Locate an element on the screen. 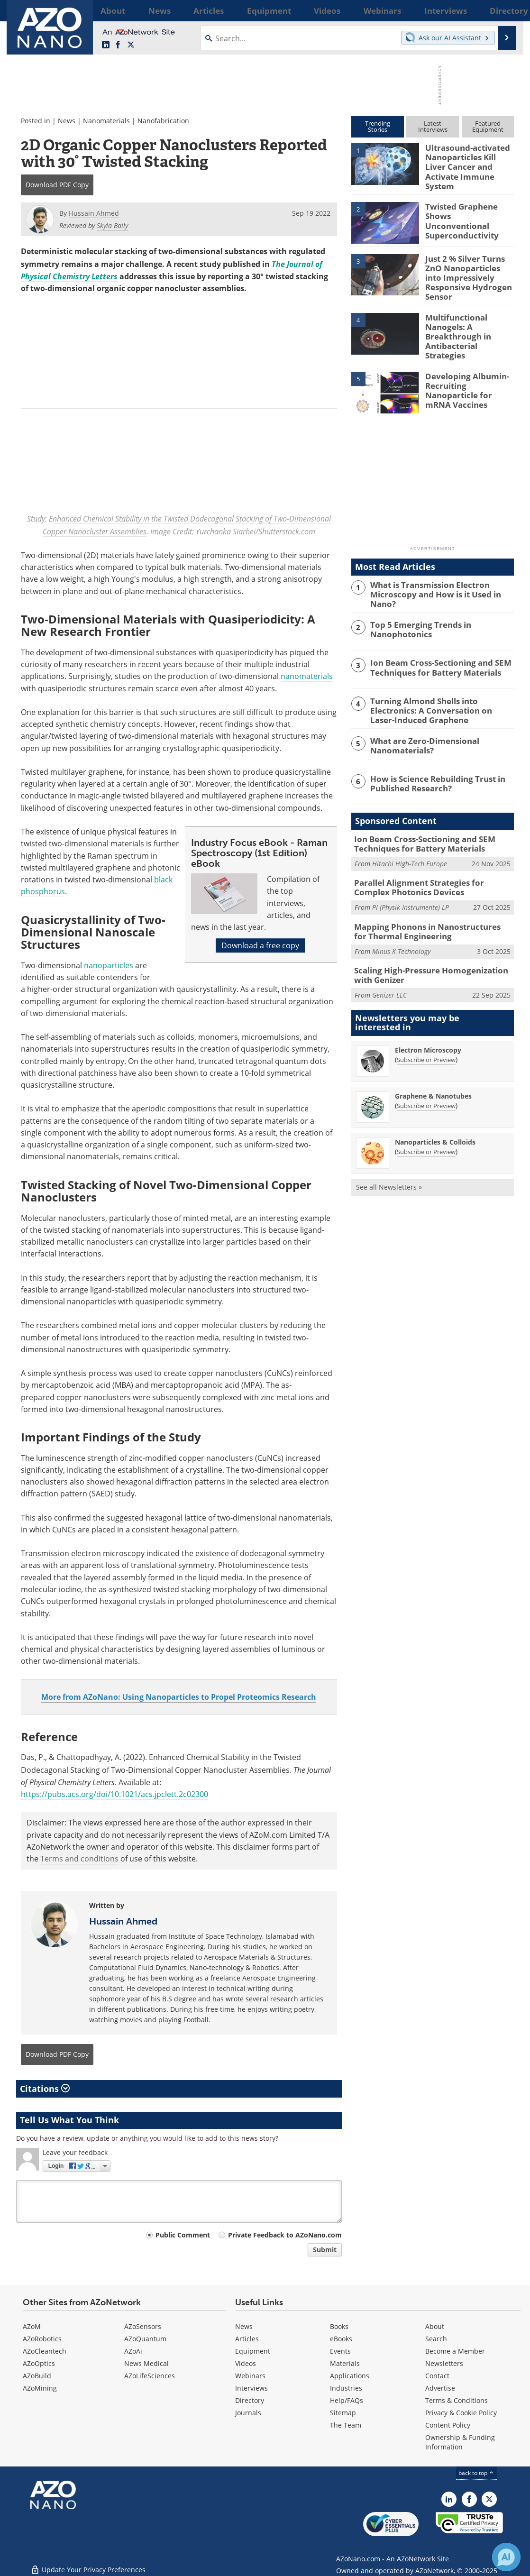  Skyla Baily is located at coordinates (112, 225).